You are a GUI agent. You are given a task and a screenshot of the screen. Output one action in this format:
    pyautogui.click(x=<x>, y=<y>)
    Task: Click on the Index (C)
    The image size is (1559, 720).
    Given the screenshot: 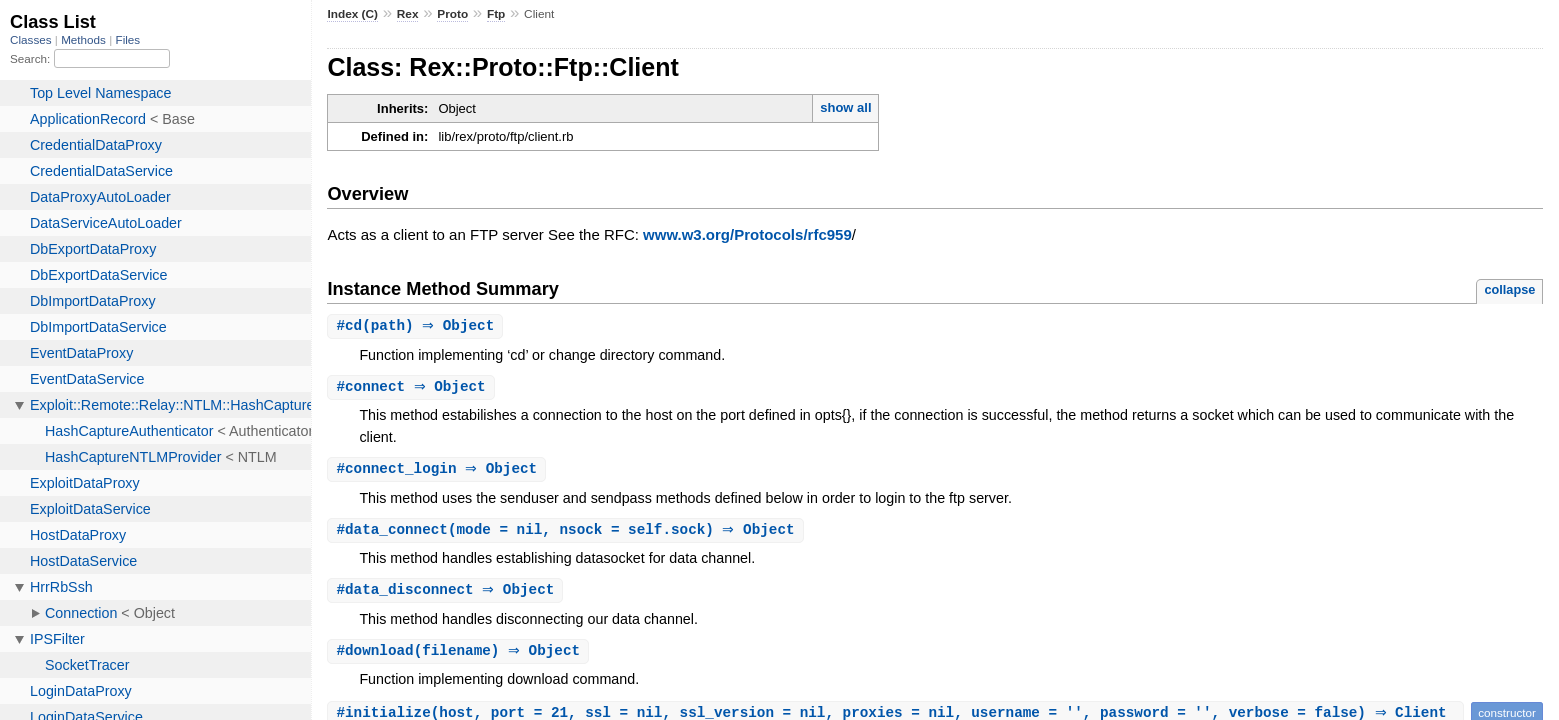 What is the action you would take?
    pyautogui.click(x=352, y=14)
    